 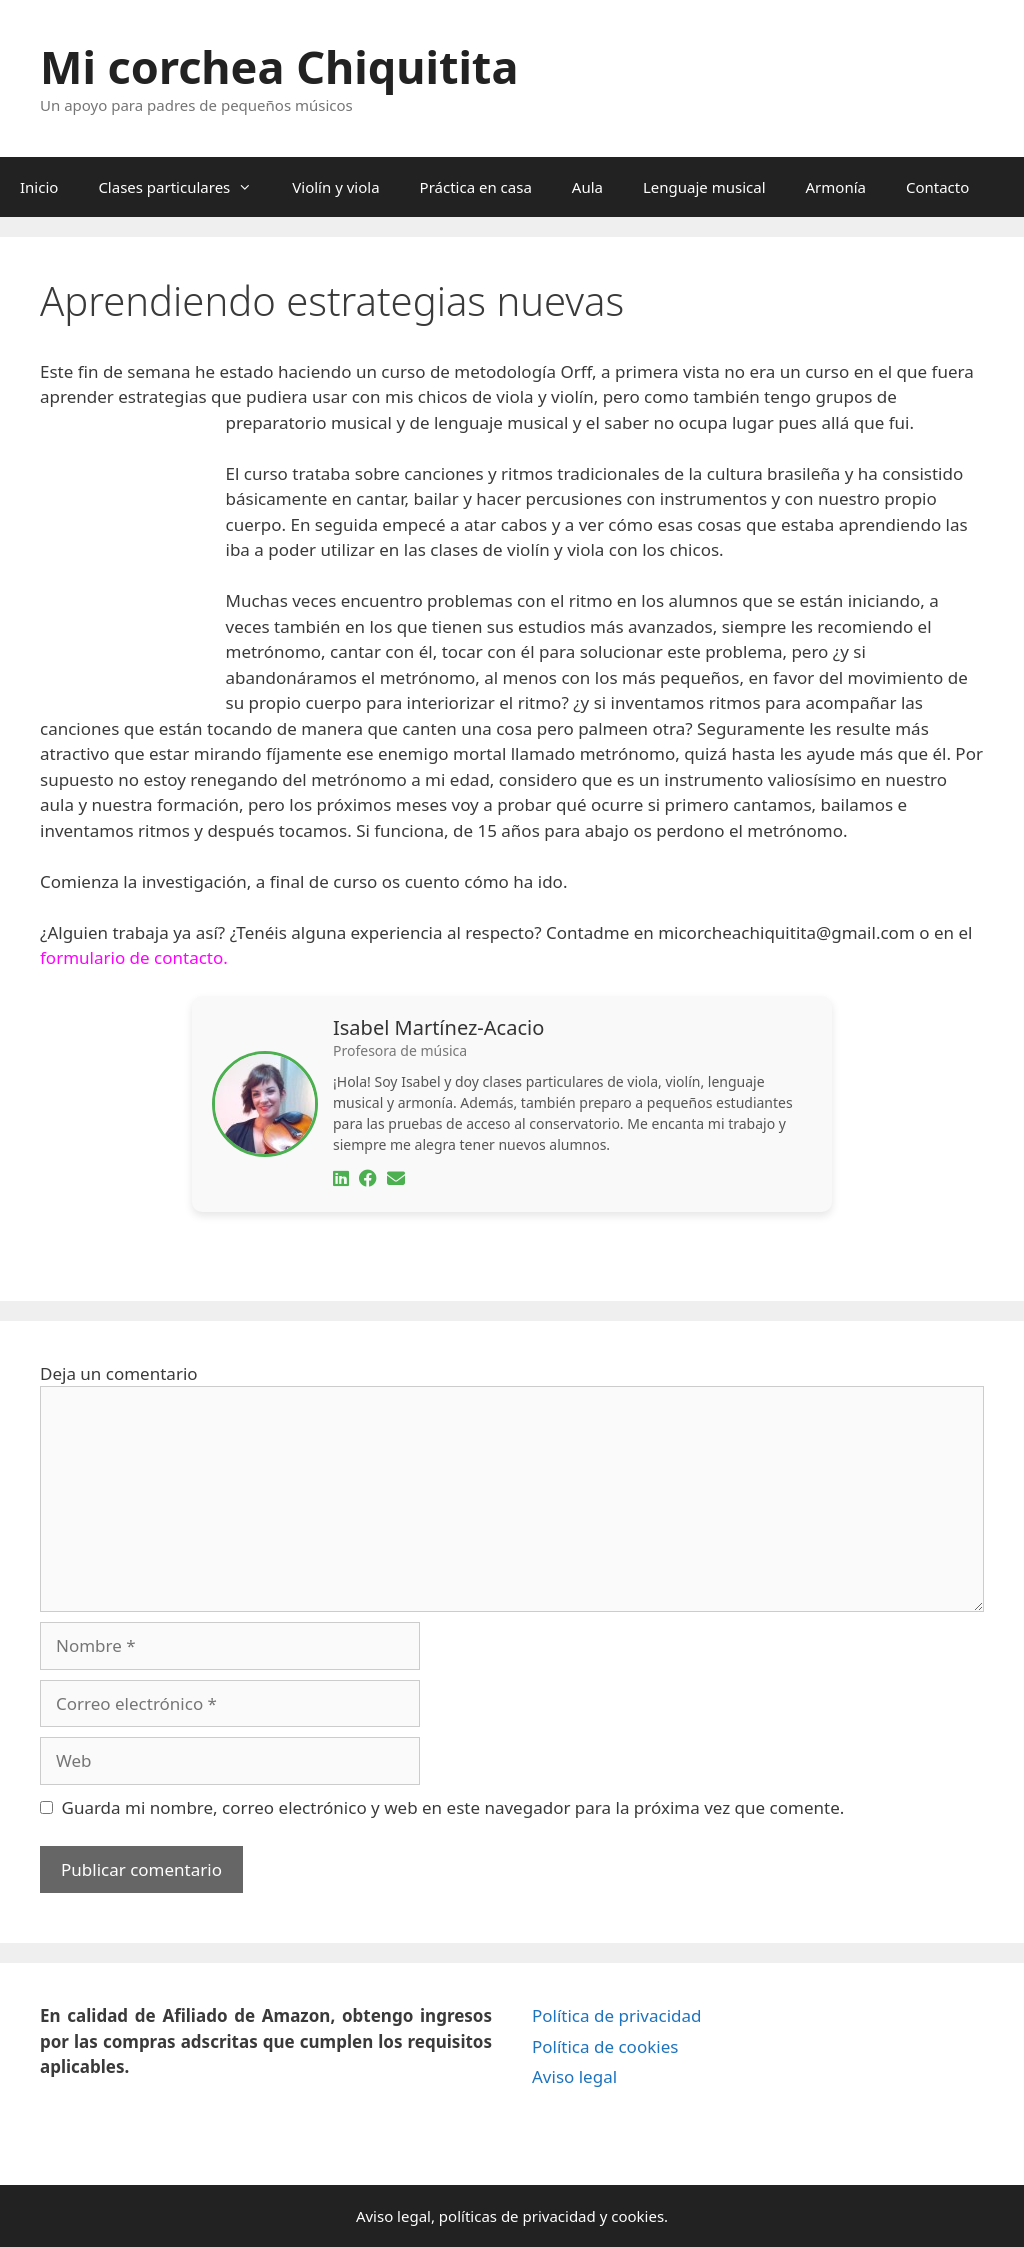 What do you see at coordinates (937, 187) in the screenshot?
I see `Contacto` at bounding box center [937, 187].